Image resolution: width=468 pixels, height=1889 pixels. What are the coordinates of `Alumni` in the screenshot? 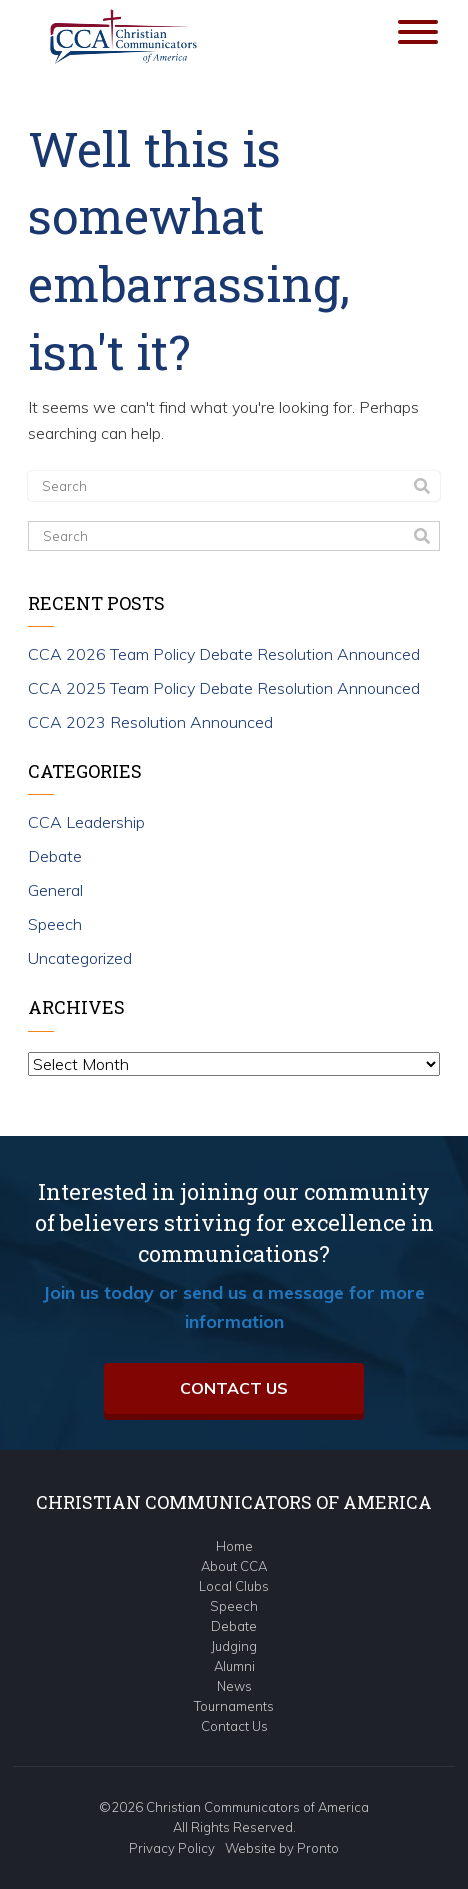 It's located at (234, 1666).